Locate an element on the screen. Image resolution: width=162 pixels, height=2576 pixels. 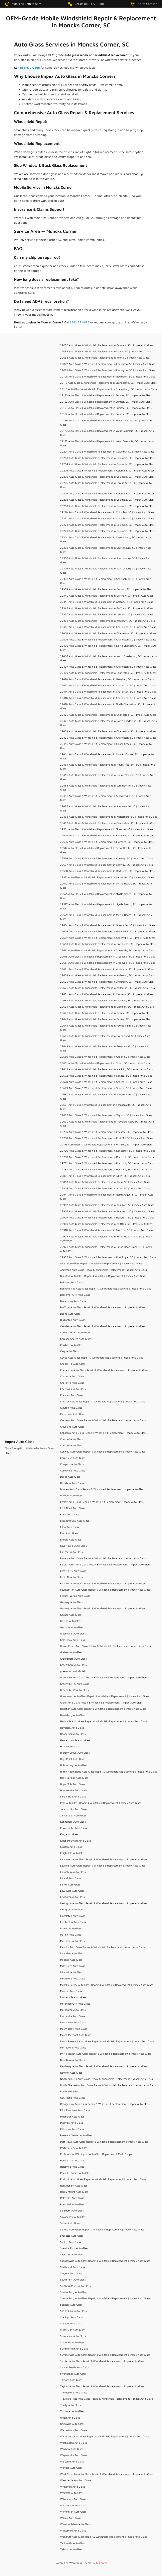
29690 Auto Glass & Windshield Replacement in Travelers Rest, SC | Impex Auto Glass is located at coordinates (107, 1123).